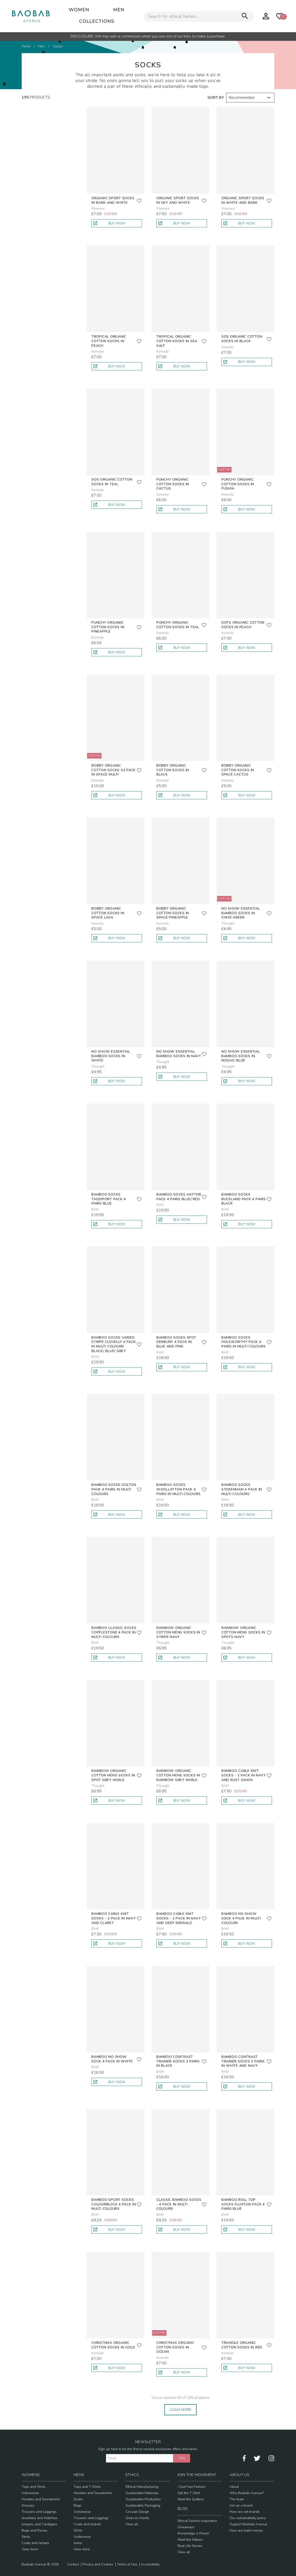 The image size is (296, 2576). I want to click on Tropical Organic Cotton Socks in Peach, so click(108, 341).